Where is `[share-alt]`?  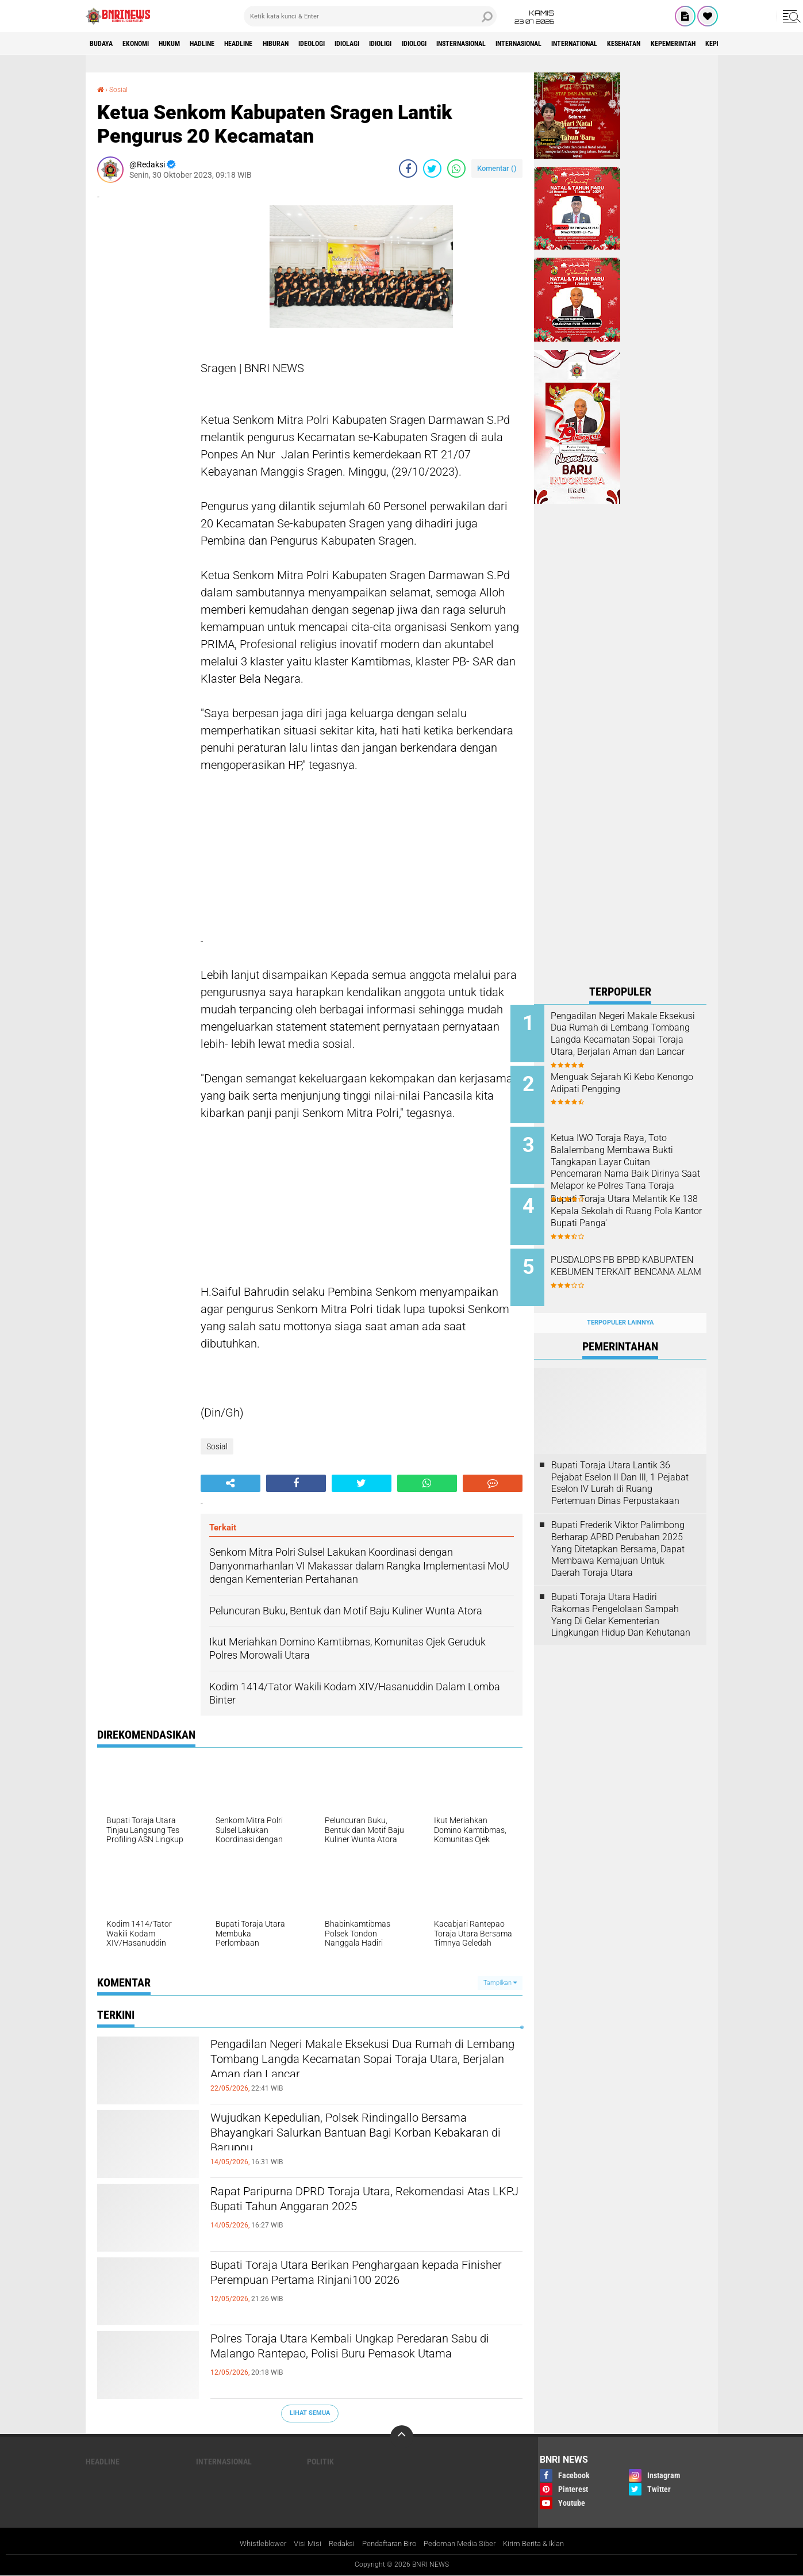 [share-alt] is located at coordinates (230, 1482).